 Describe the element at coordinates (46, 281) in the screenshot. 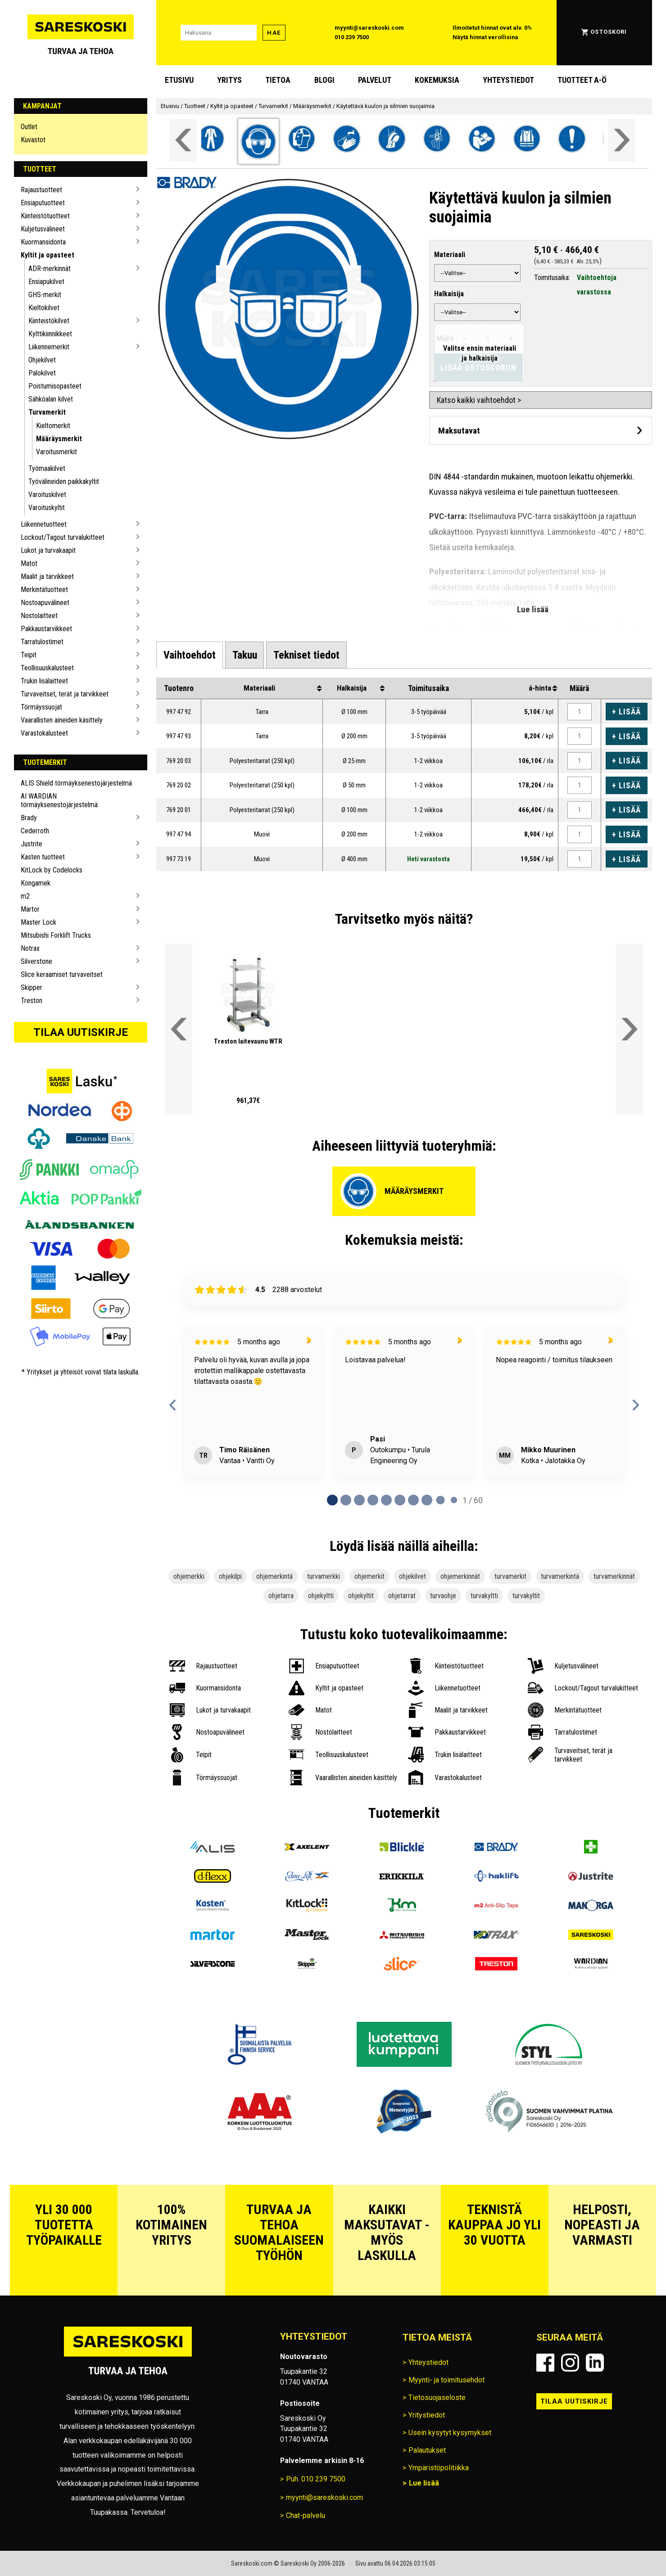

I see `Ensiapukilvet` at that location.